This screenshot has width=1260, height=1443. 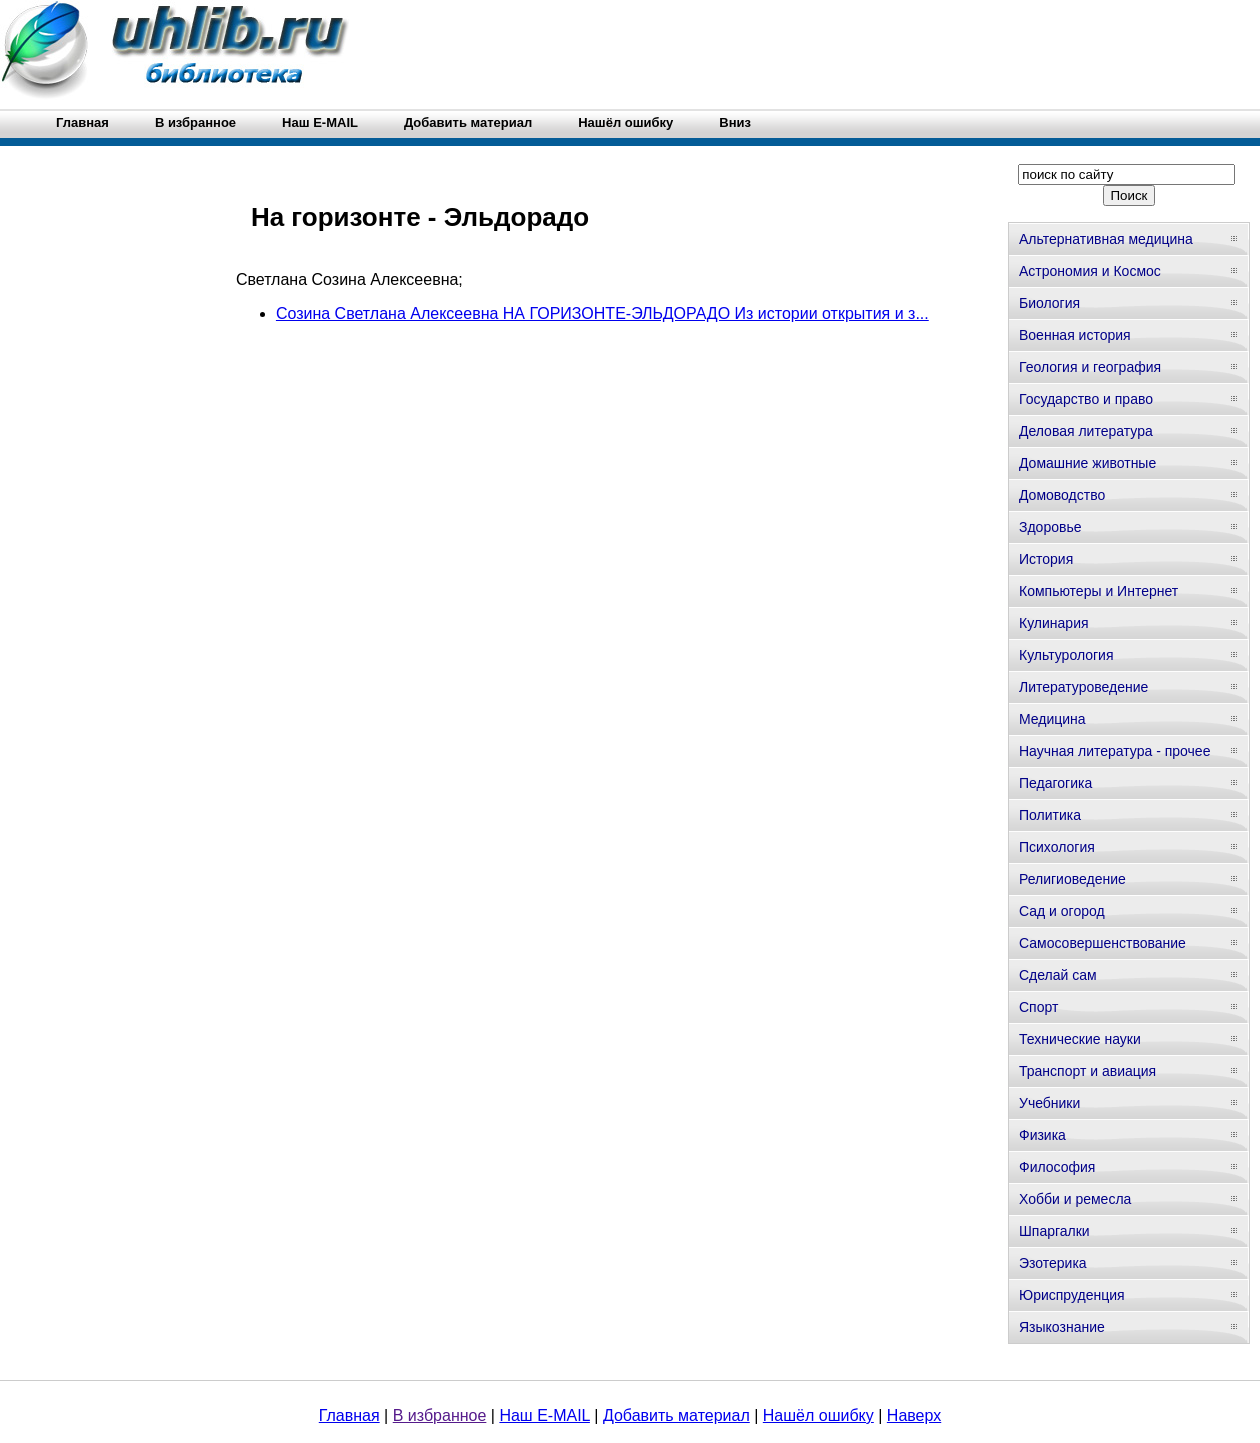 I want to click on Астрономия и Космос, so click(x=1090, y=271).